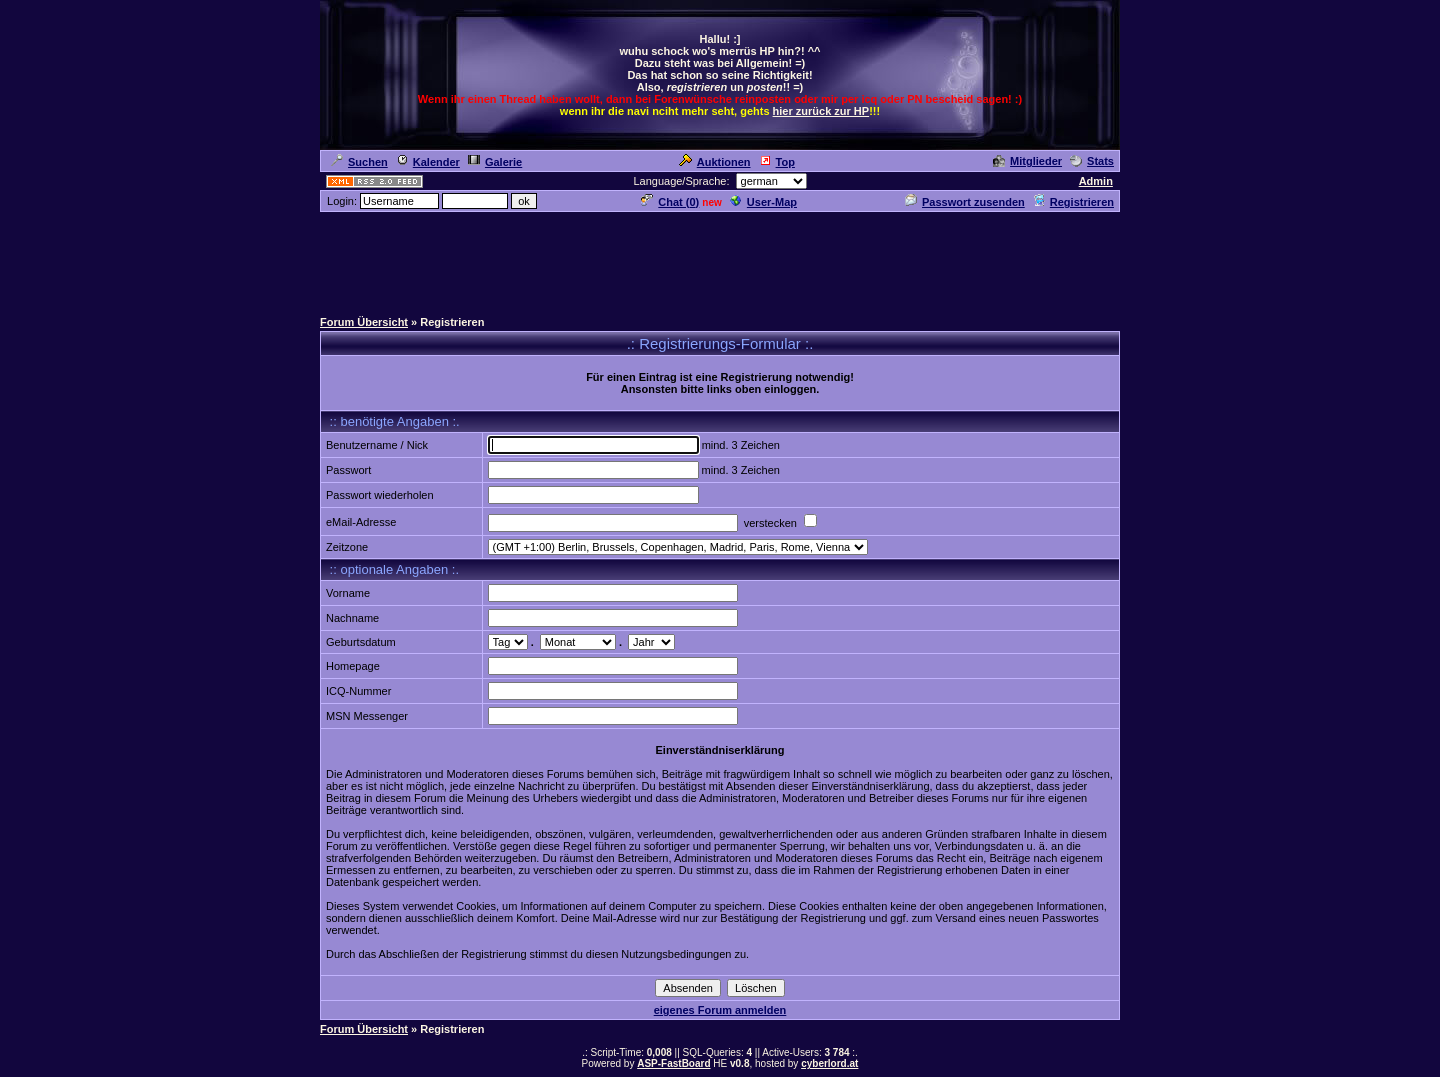  I want to click on [Advertisement], so click(720, 259).